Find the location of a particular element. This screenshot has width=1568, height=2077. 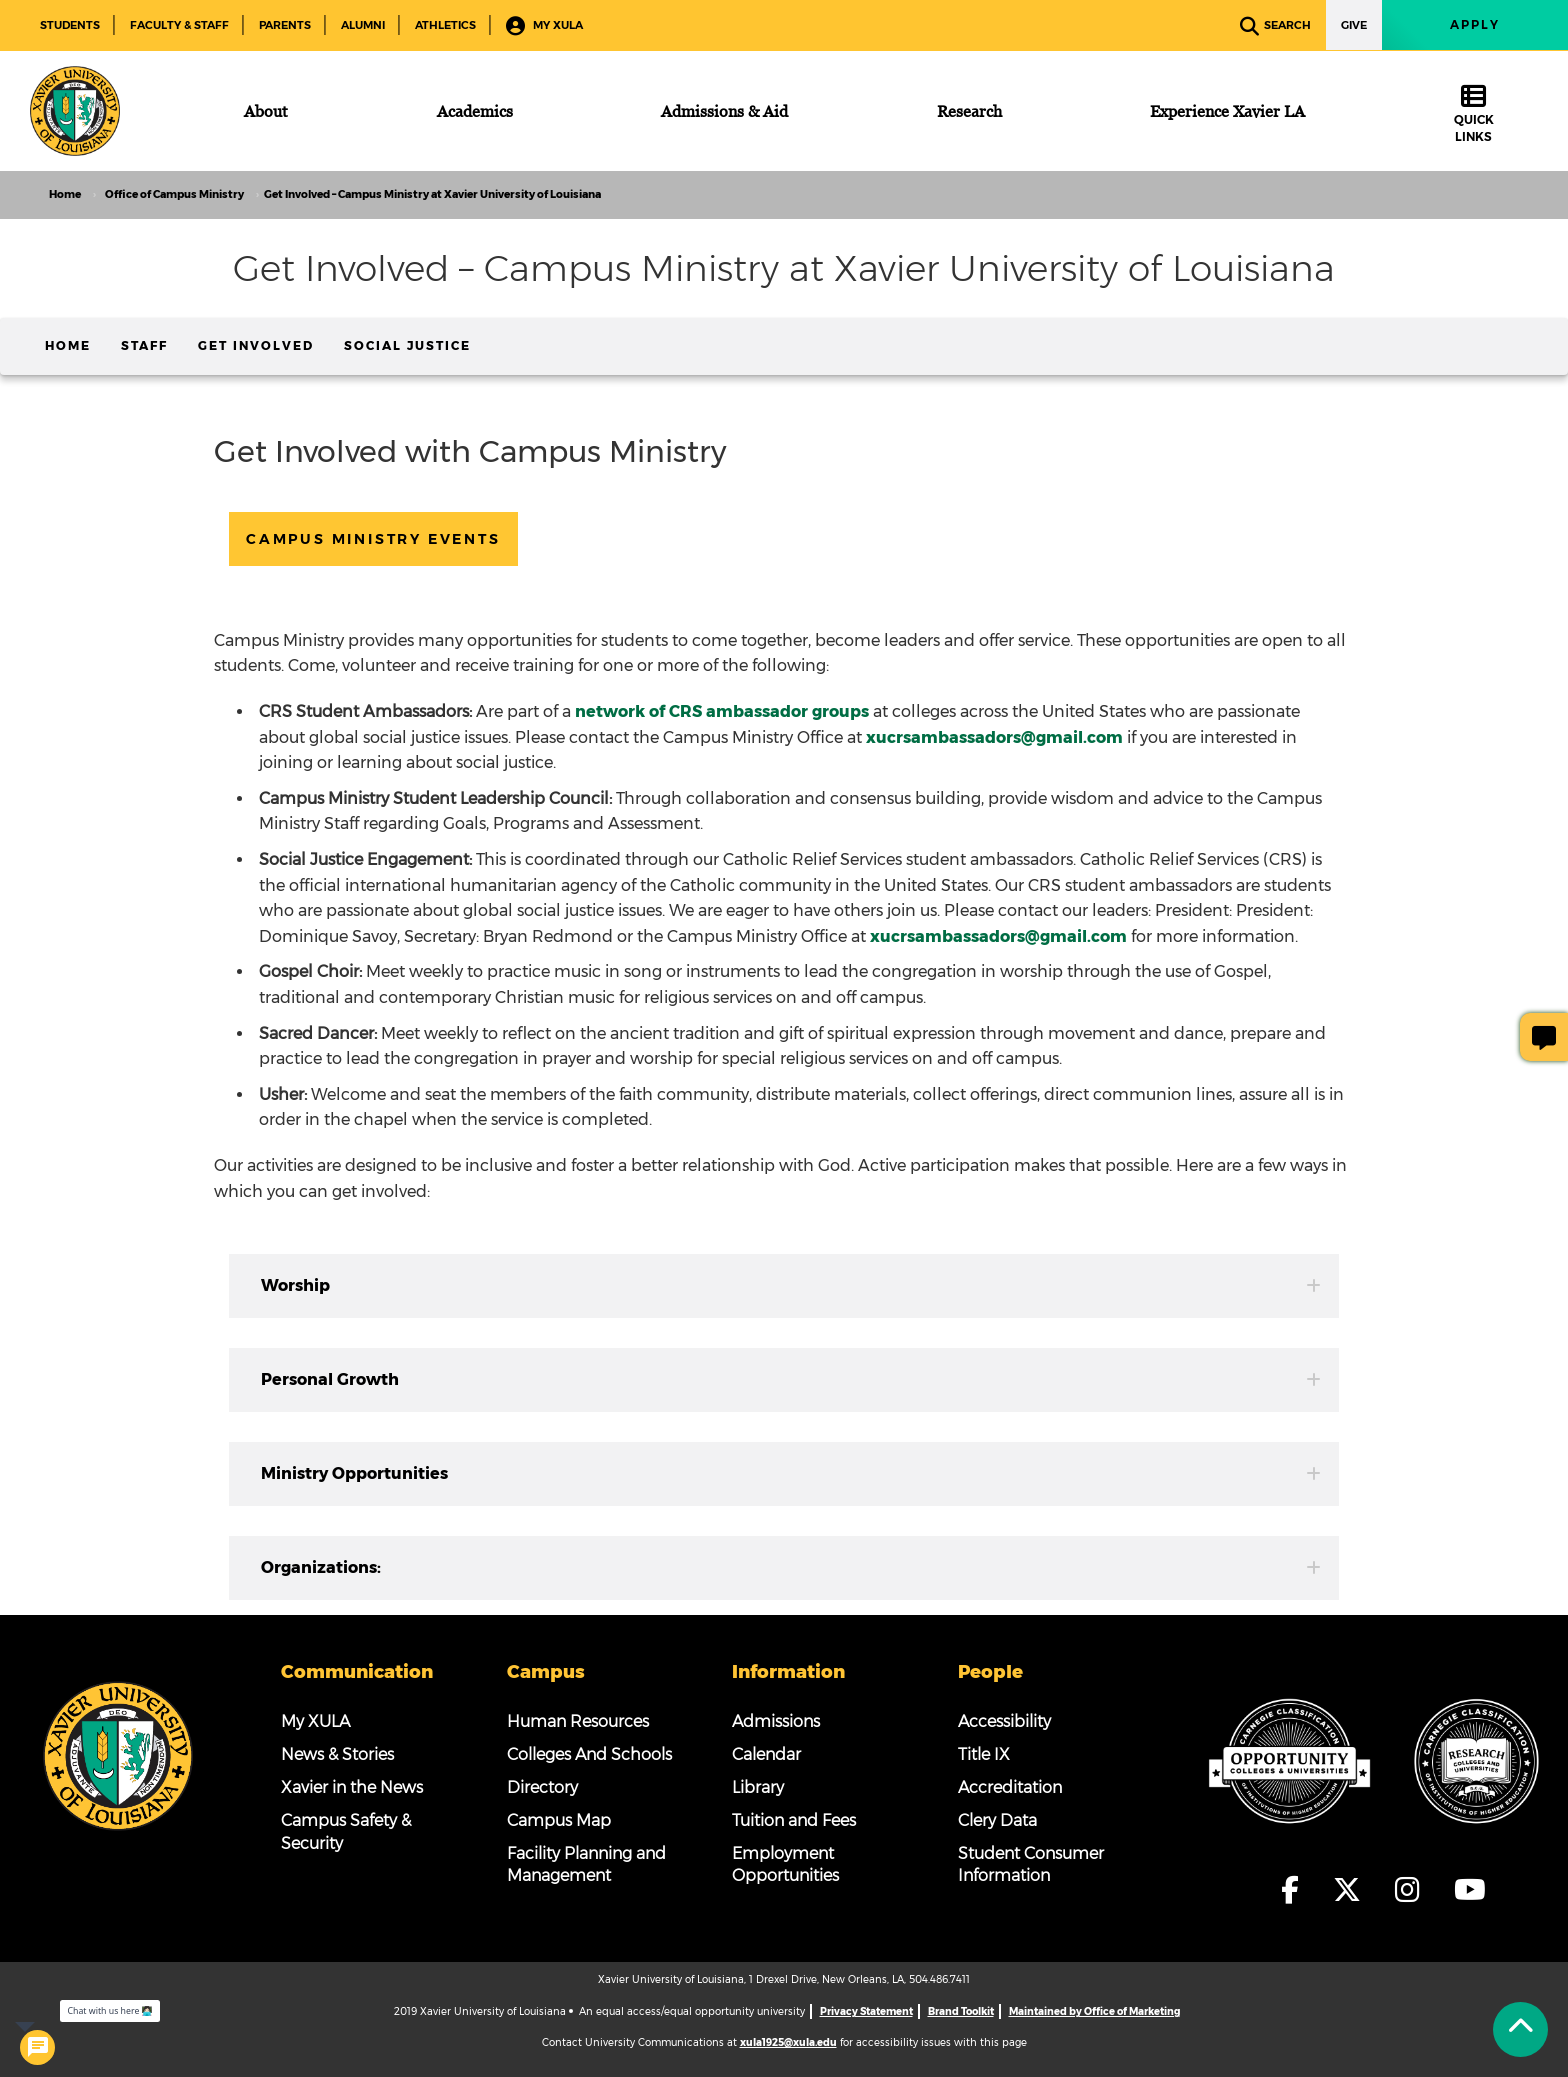

Students is located at coordinates (70, 25).